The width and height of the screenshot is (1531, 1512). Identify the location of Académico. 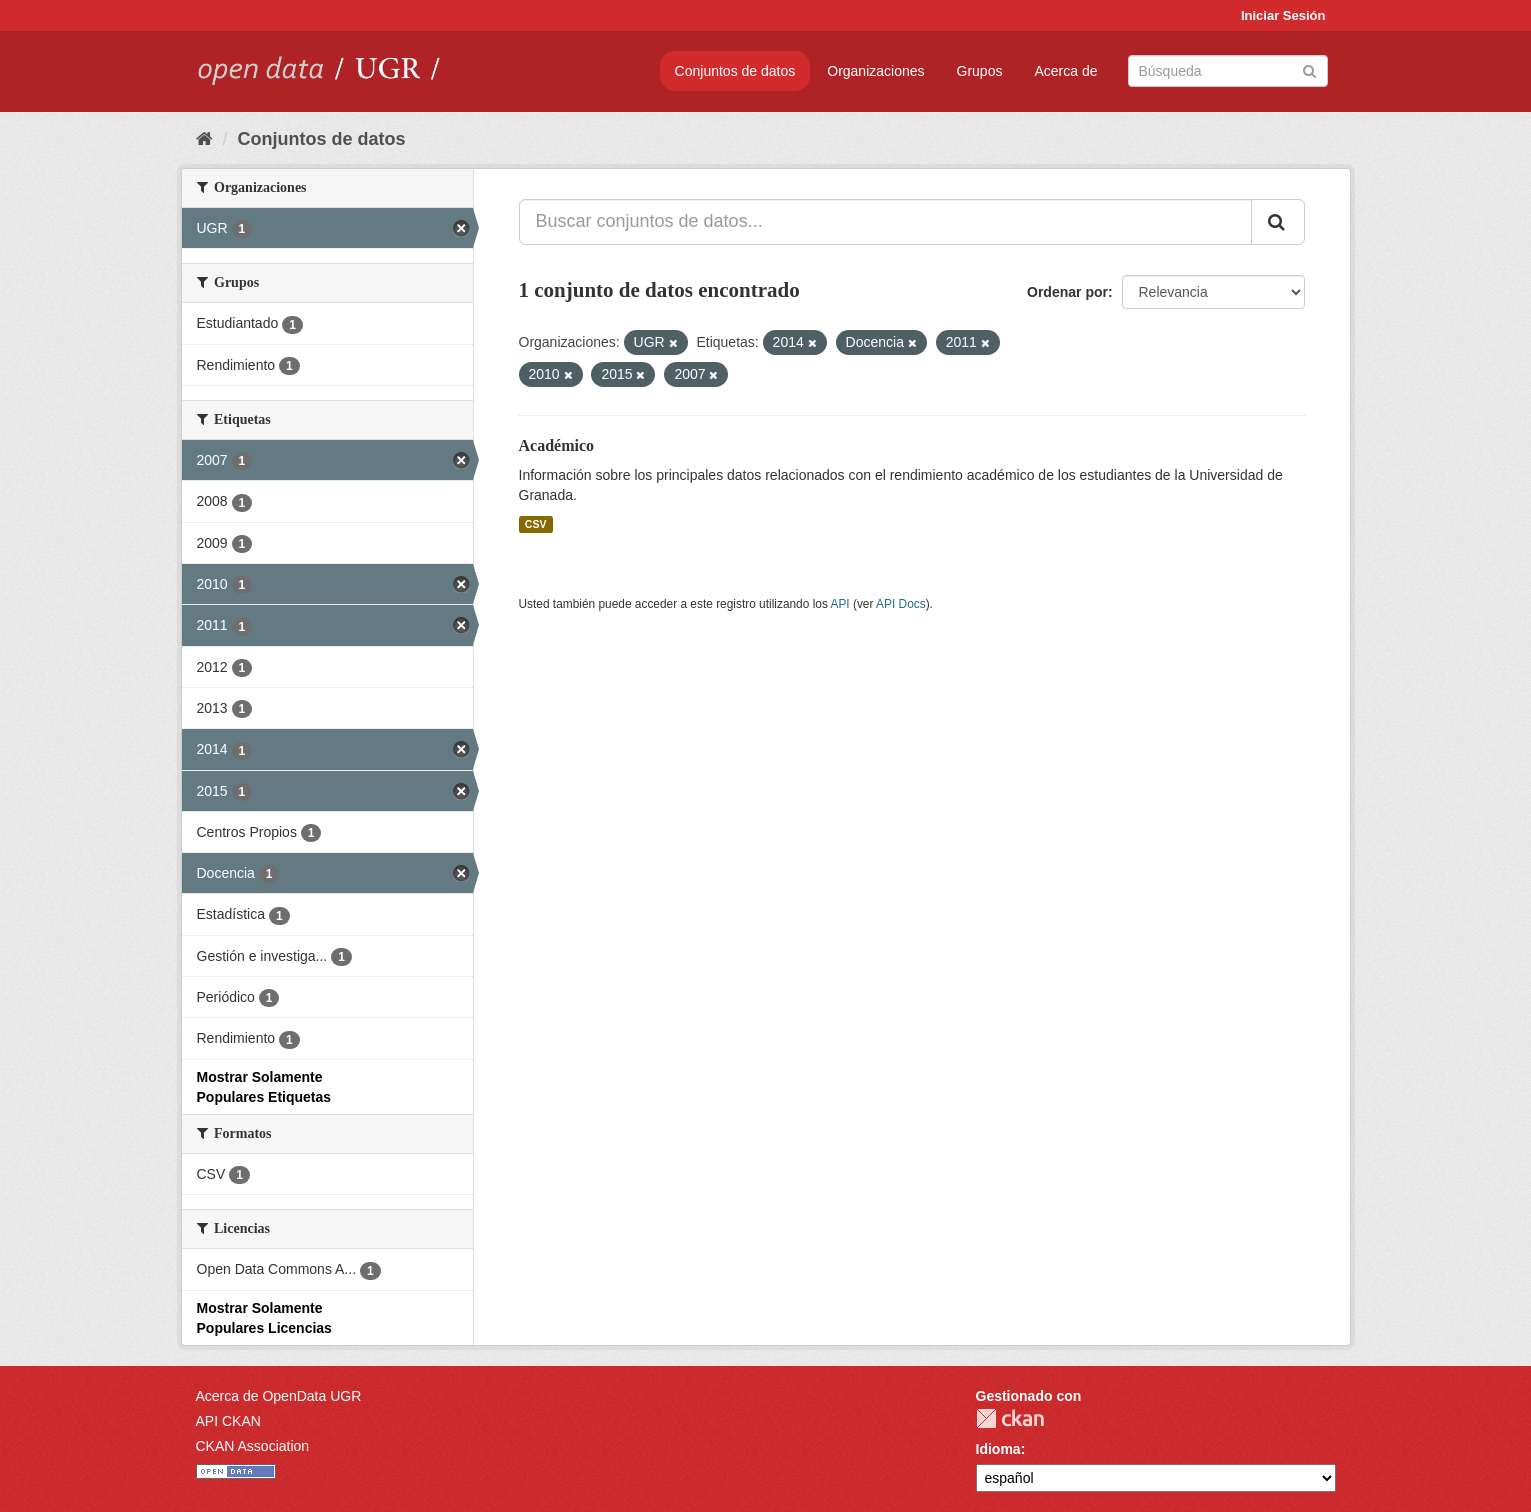
(557, 445).